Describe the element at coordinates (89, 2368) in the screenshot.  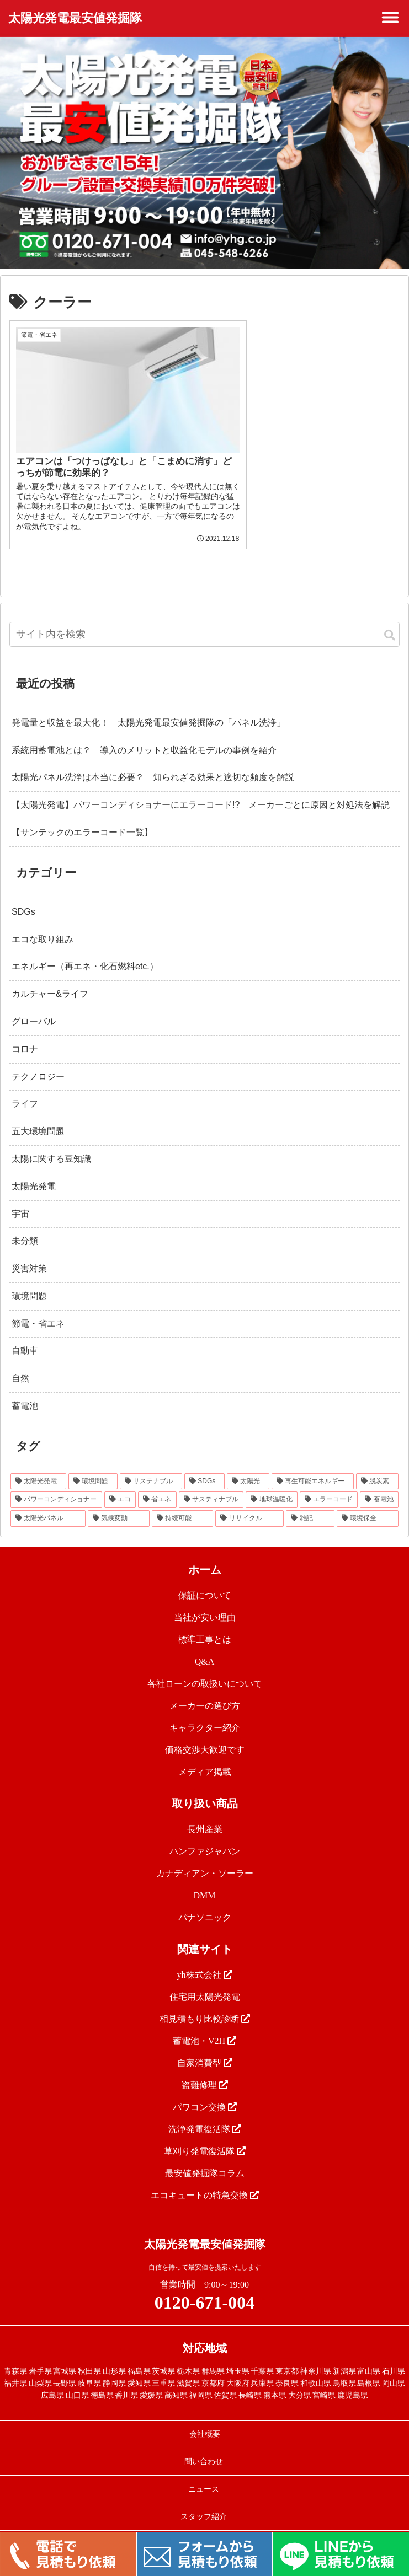
I see `岐阜県` at that location.